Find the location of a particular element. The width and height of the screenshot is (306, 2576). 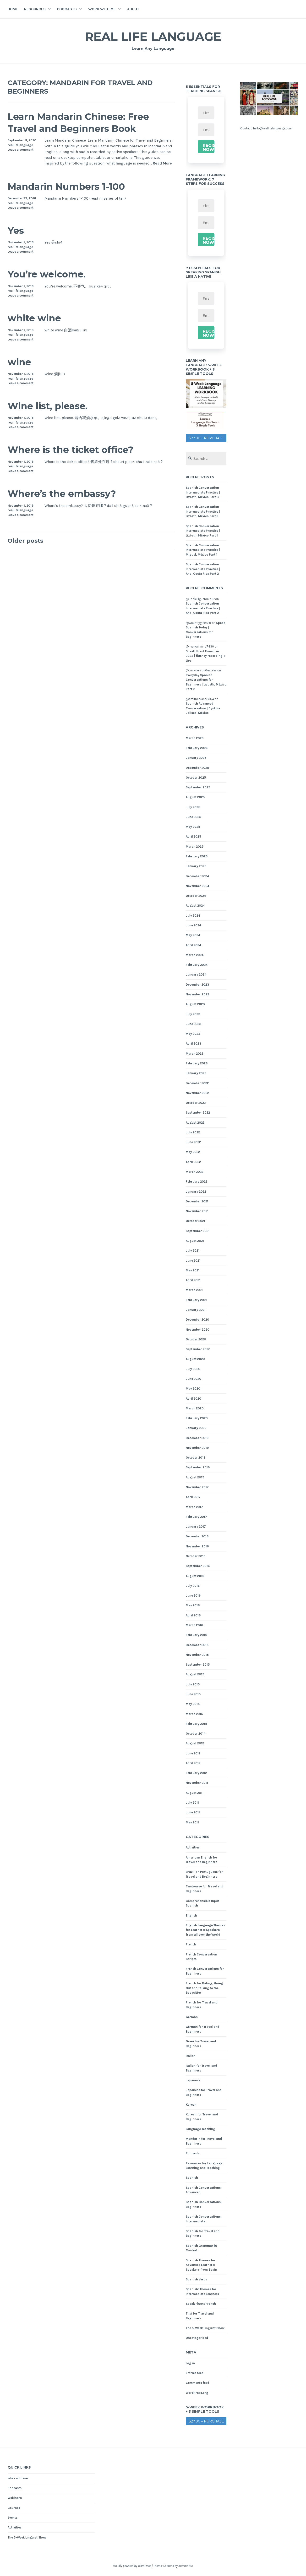

December 2023 is located at coordinates (197, 984).